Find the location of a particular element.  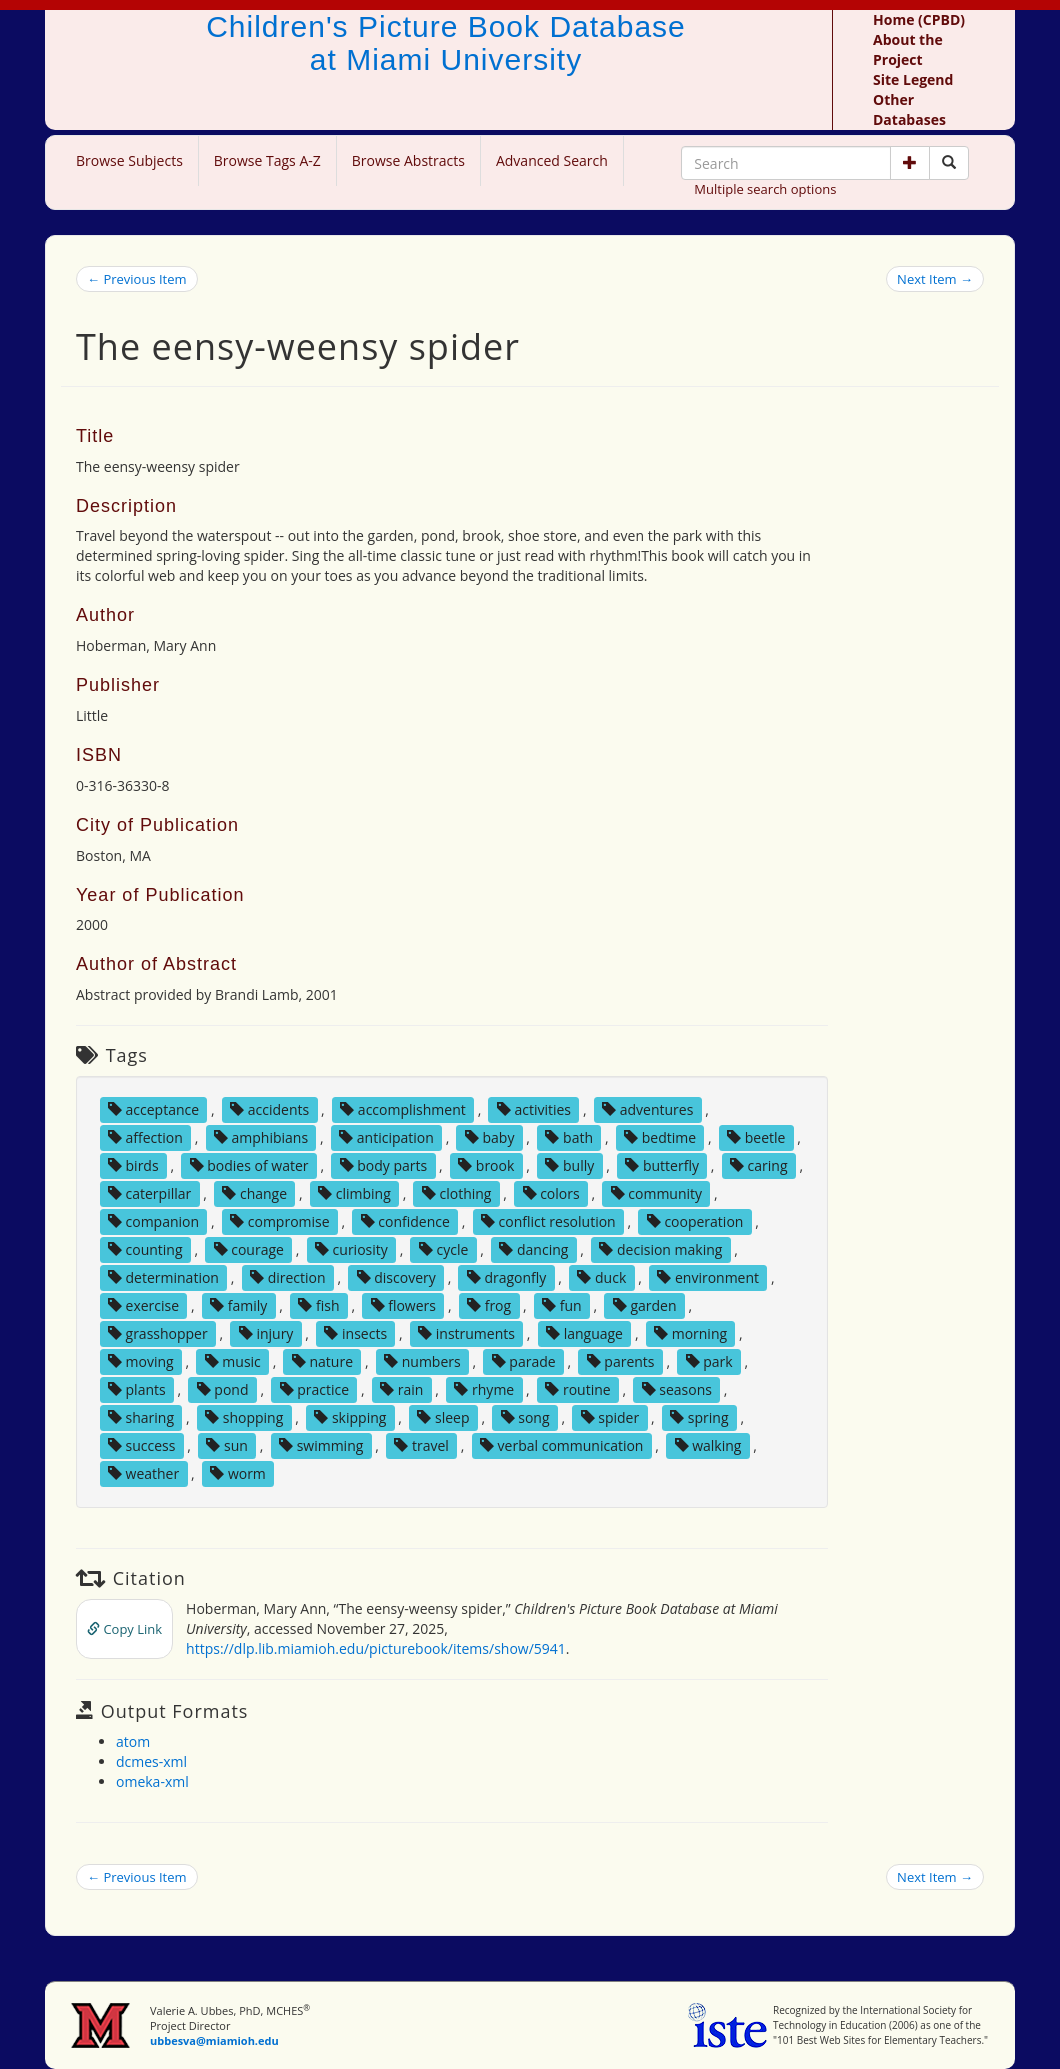

grasshopper is located at coordinates (158, 1333).